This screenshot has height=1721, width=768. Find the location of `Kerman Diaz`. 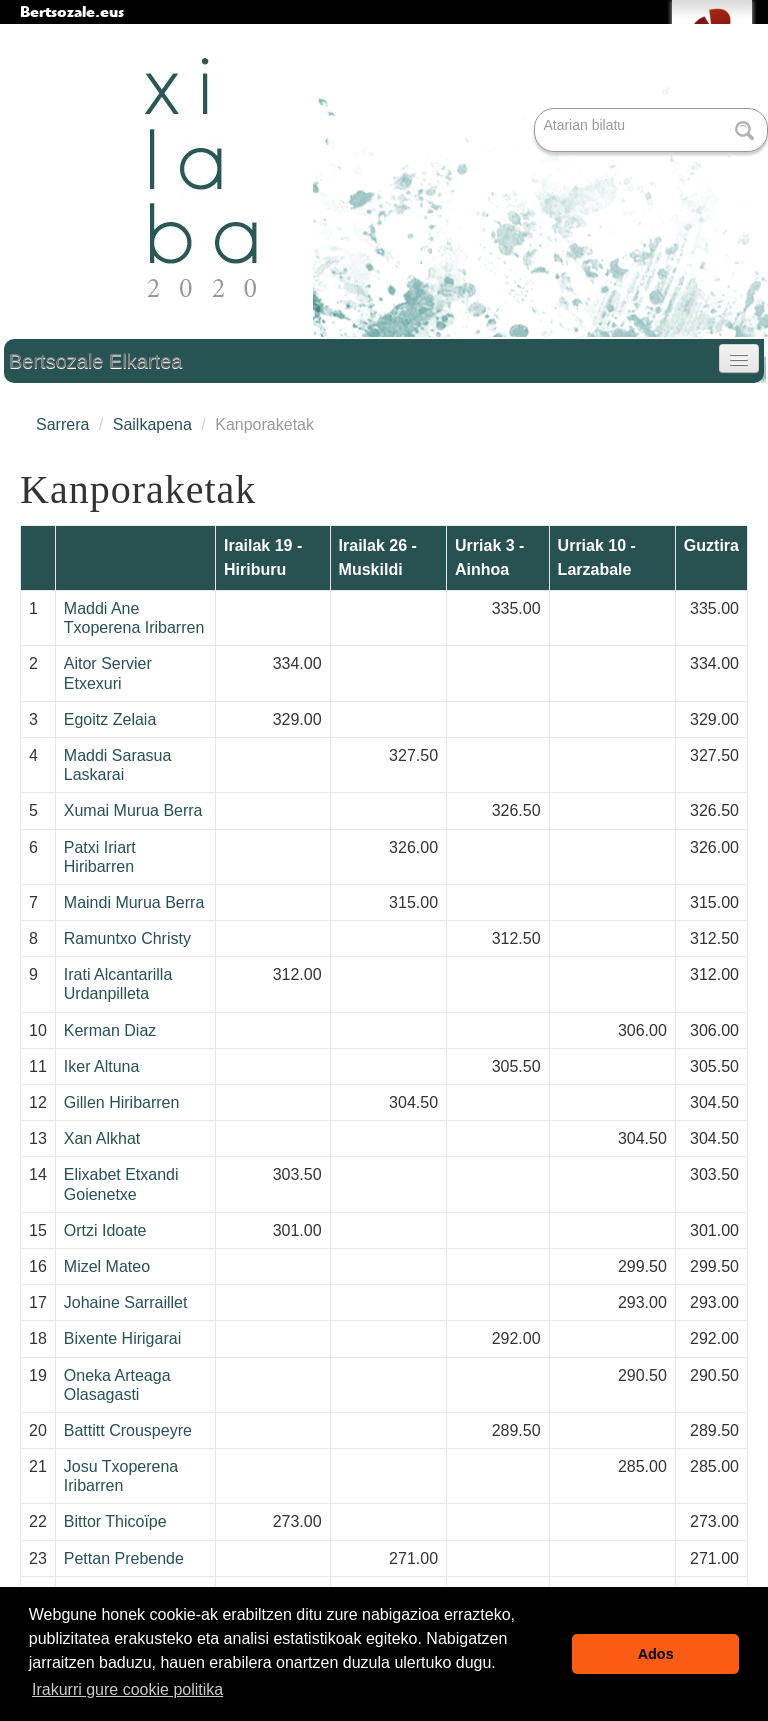

Kerman Diaz is located at coordinates (110, 1030).